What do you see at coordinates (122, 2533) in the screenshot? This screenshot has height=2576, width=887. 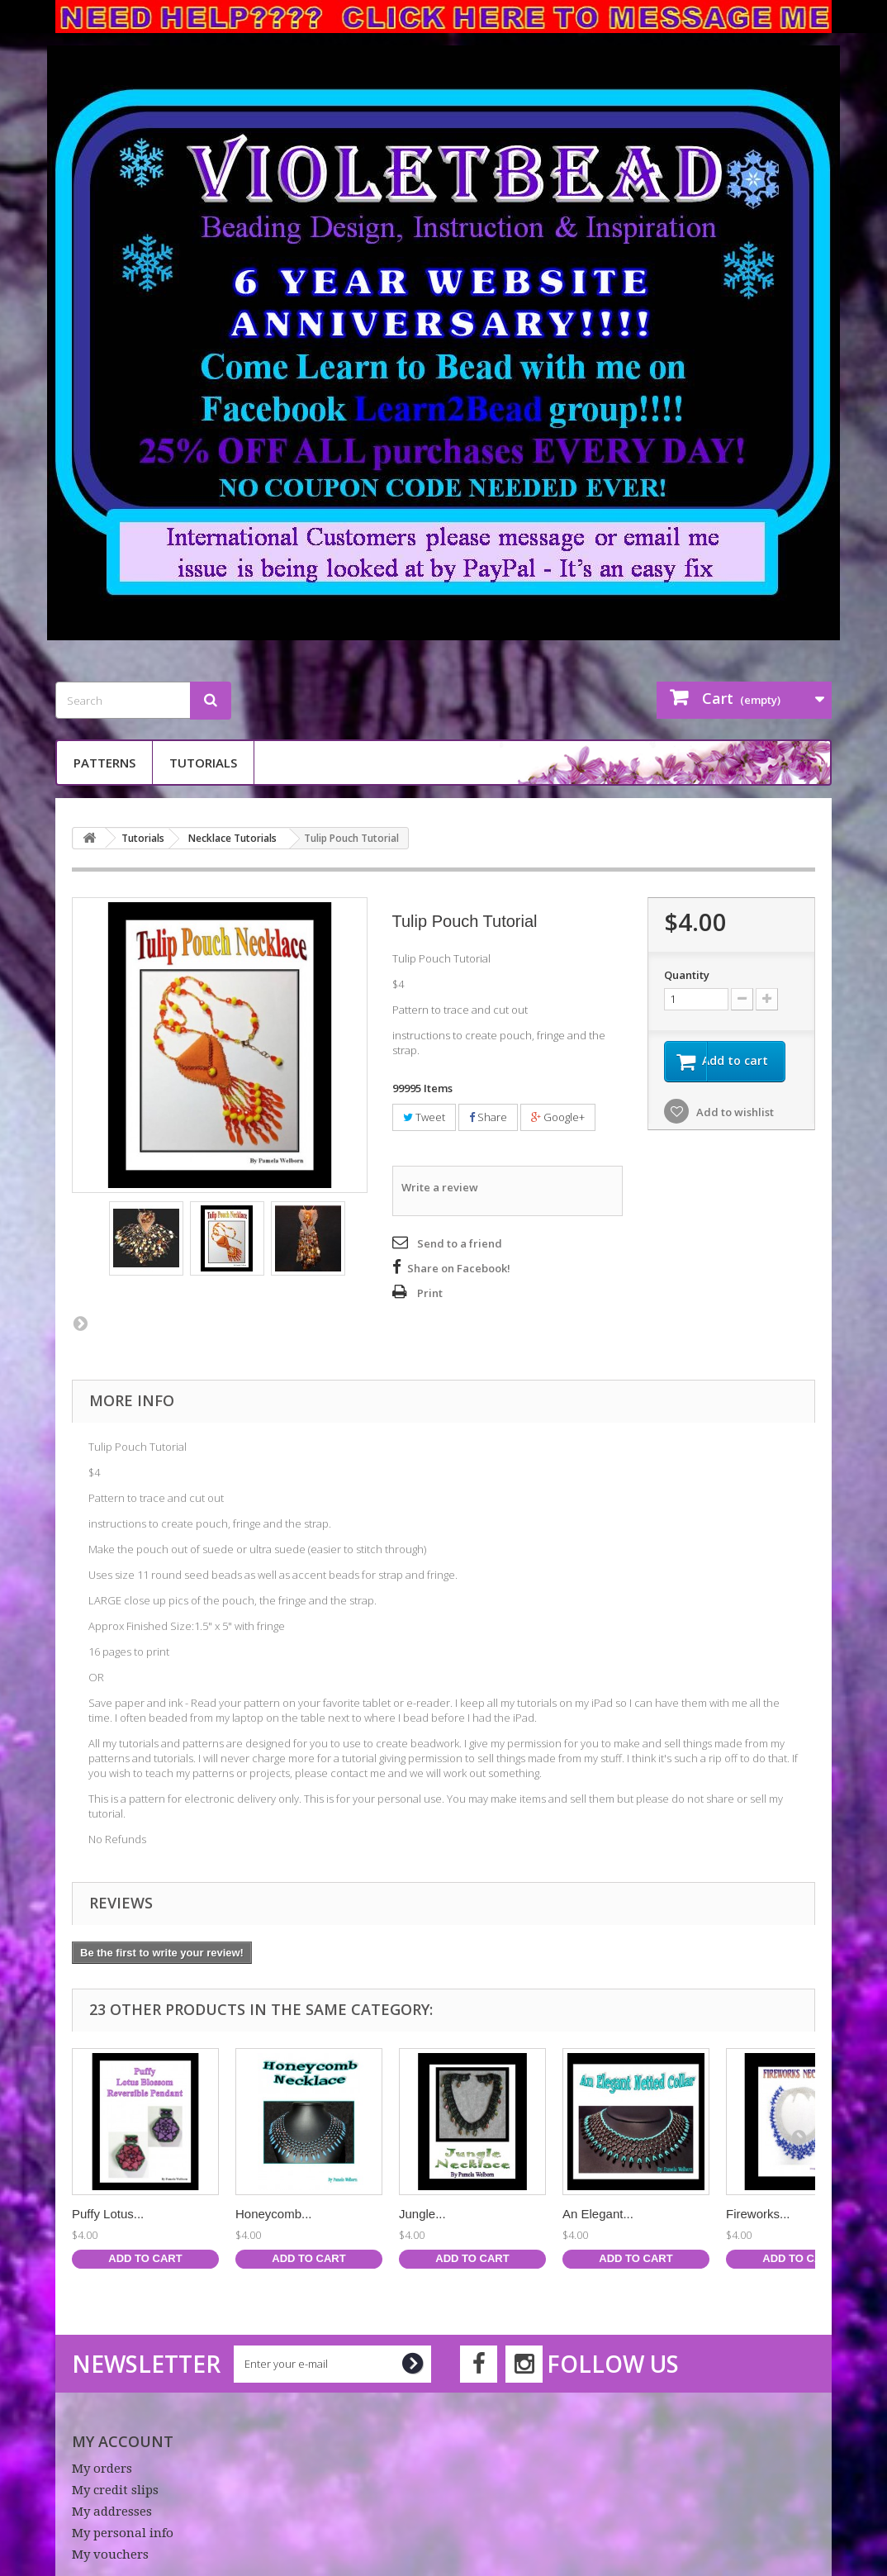 I see `My personal info` at bounding box center [122, 2533].